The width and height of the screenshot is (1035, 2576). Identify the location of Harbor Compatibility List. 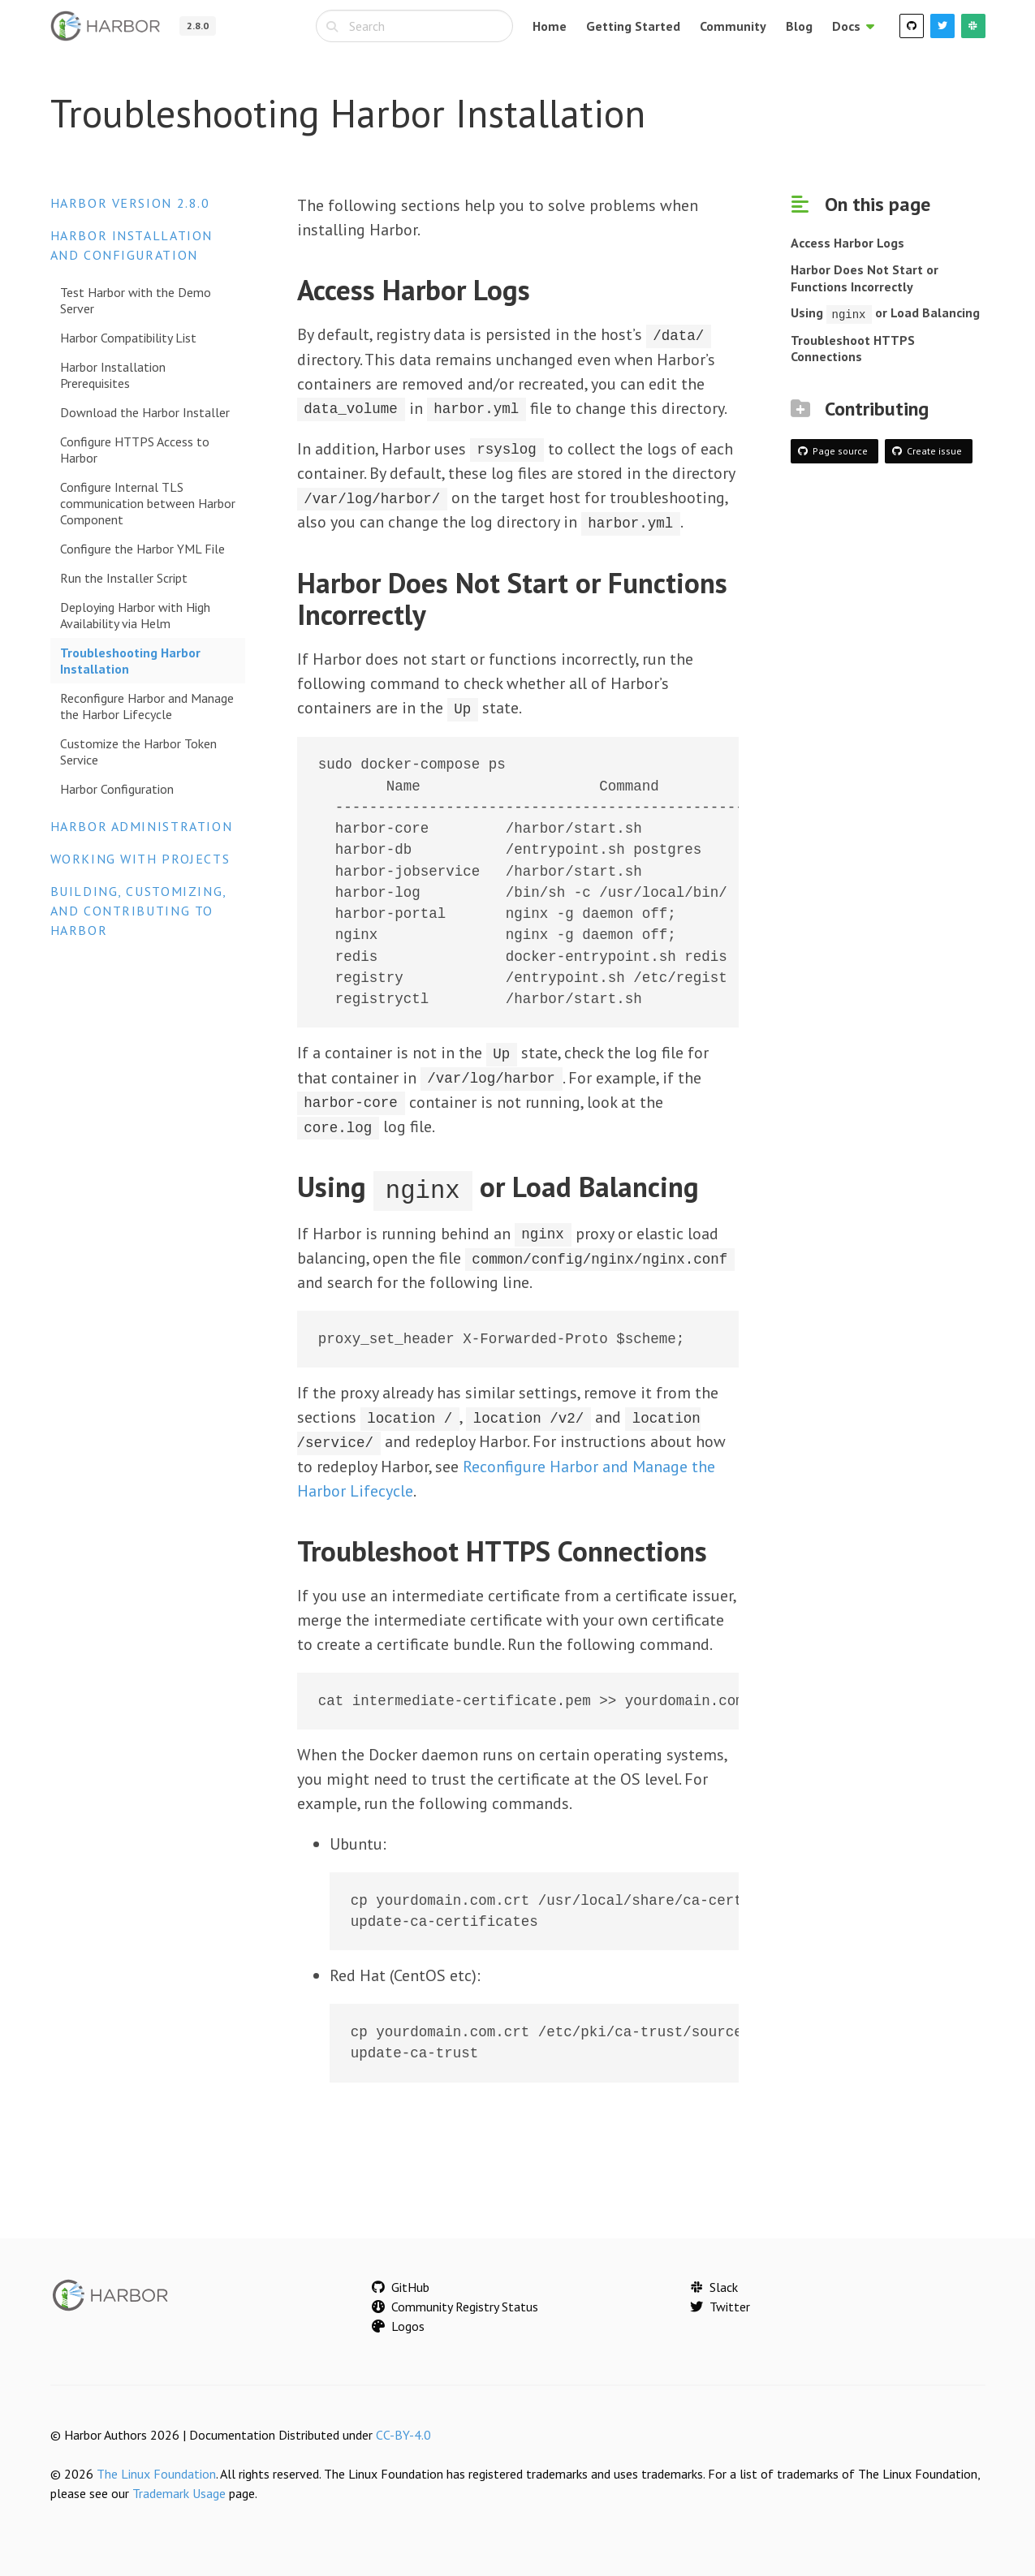
(128, 338).